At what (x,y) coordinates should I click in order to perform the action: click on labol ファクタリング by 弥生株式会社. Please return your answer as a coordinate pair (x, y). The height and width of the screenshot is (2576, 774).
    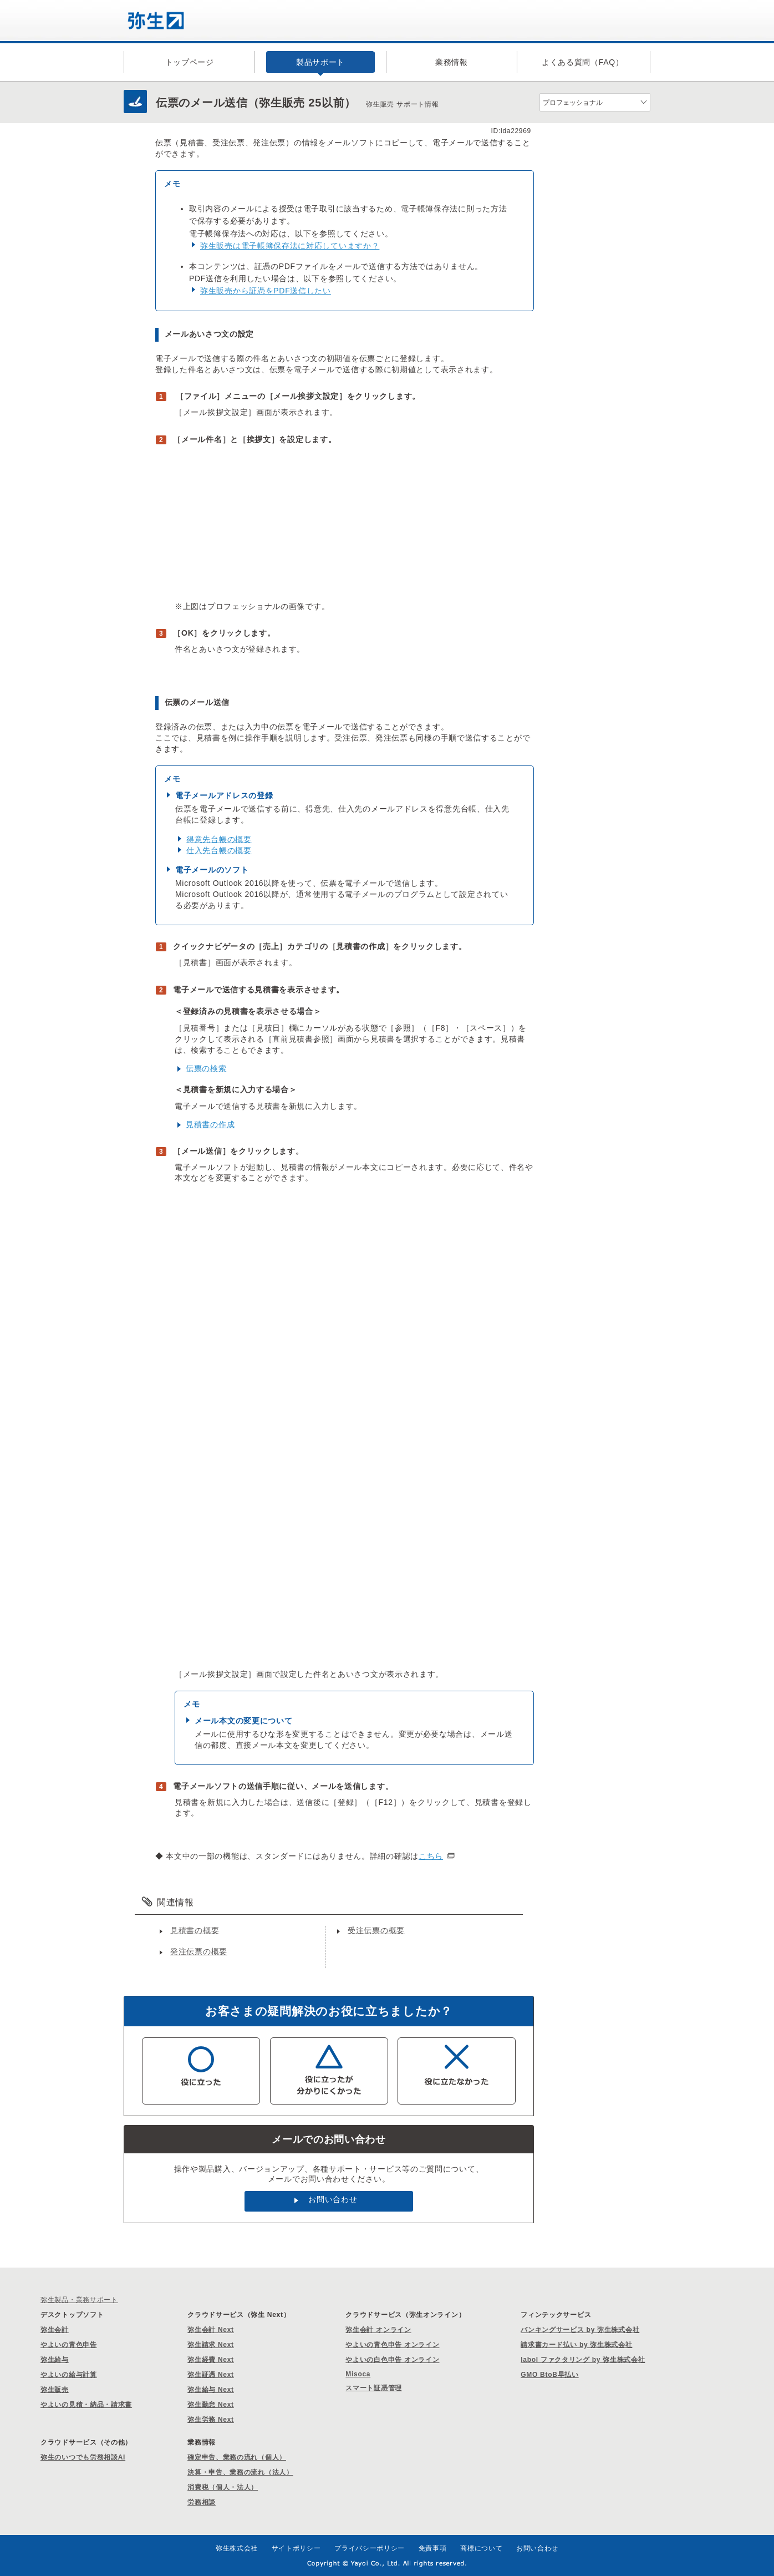
    Looking at the image, I should click on (583, 2360).